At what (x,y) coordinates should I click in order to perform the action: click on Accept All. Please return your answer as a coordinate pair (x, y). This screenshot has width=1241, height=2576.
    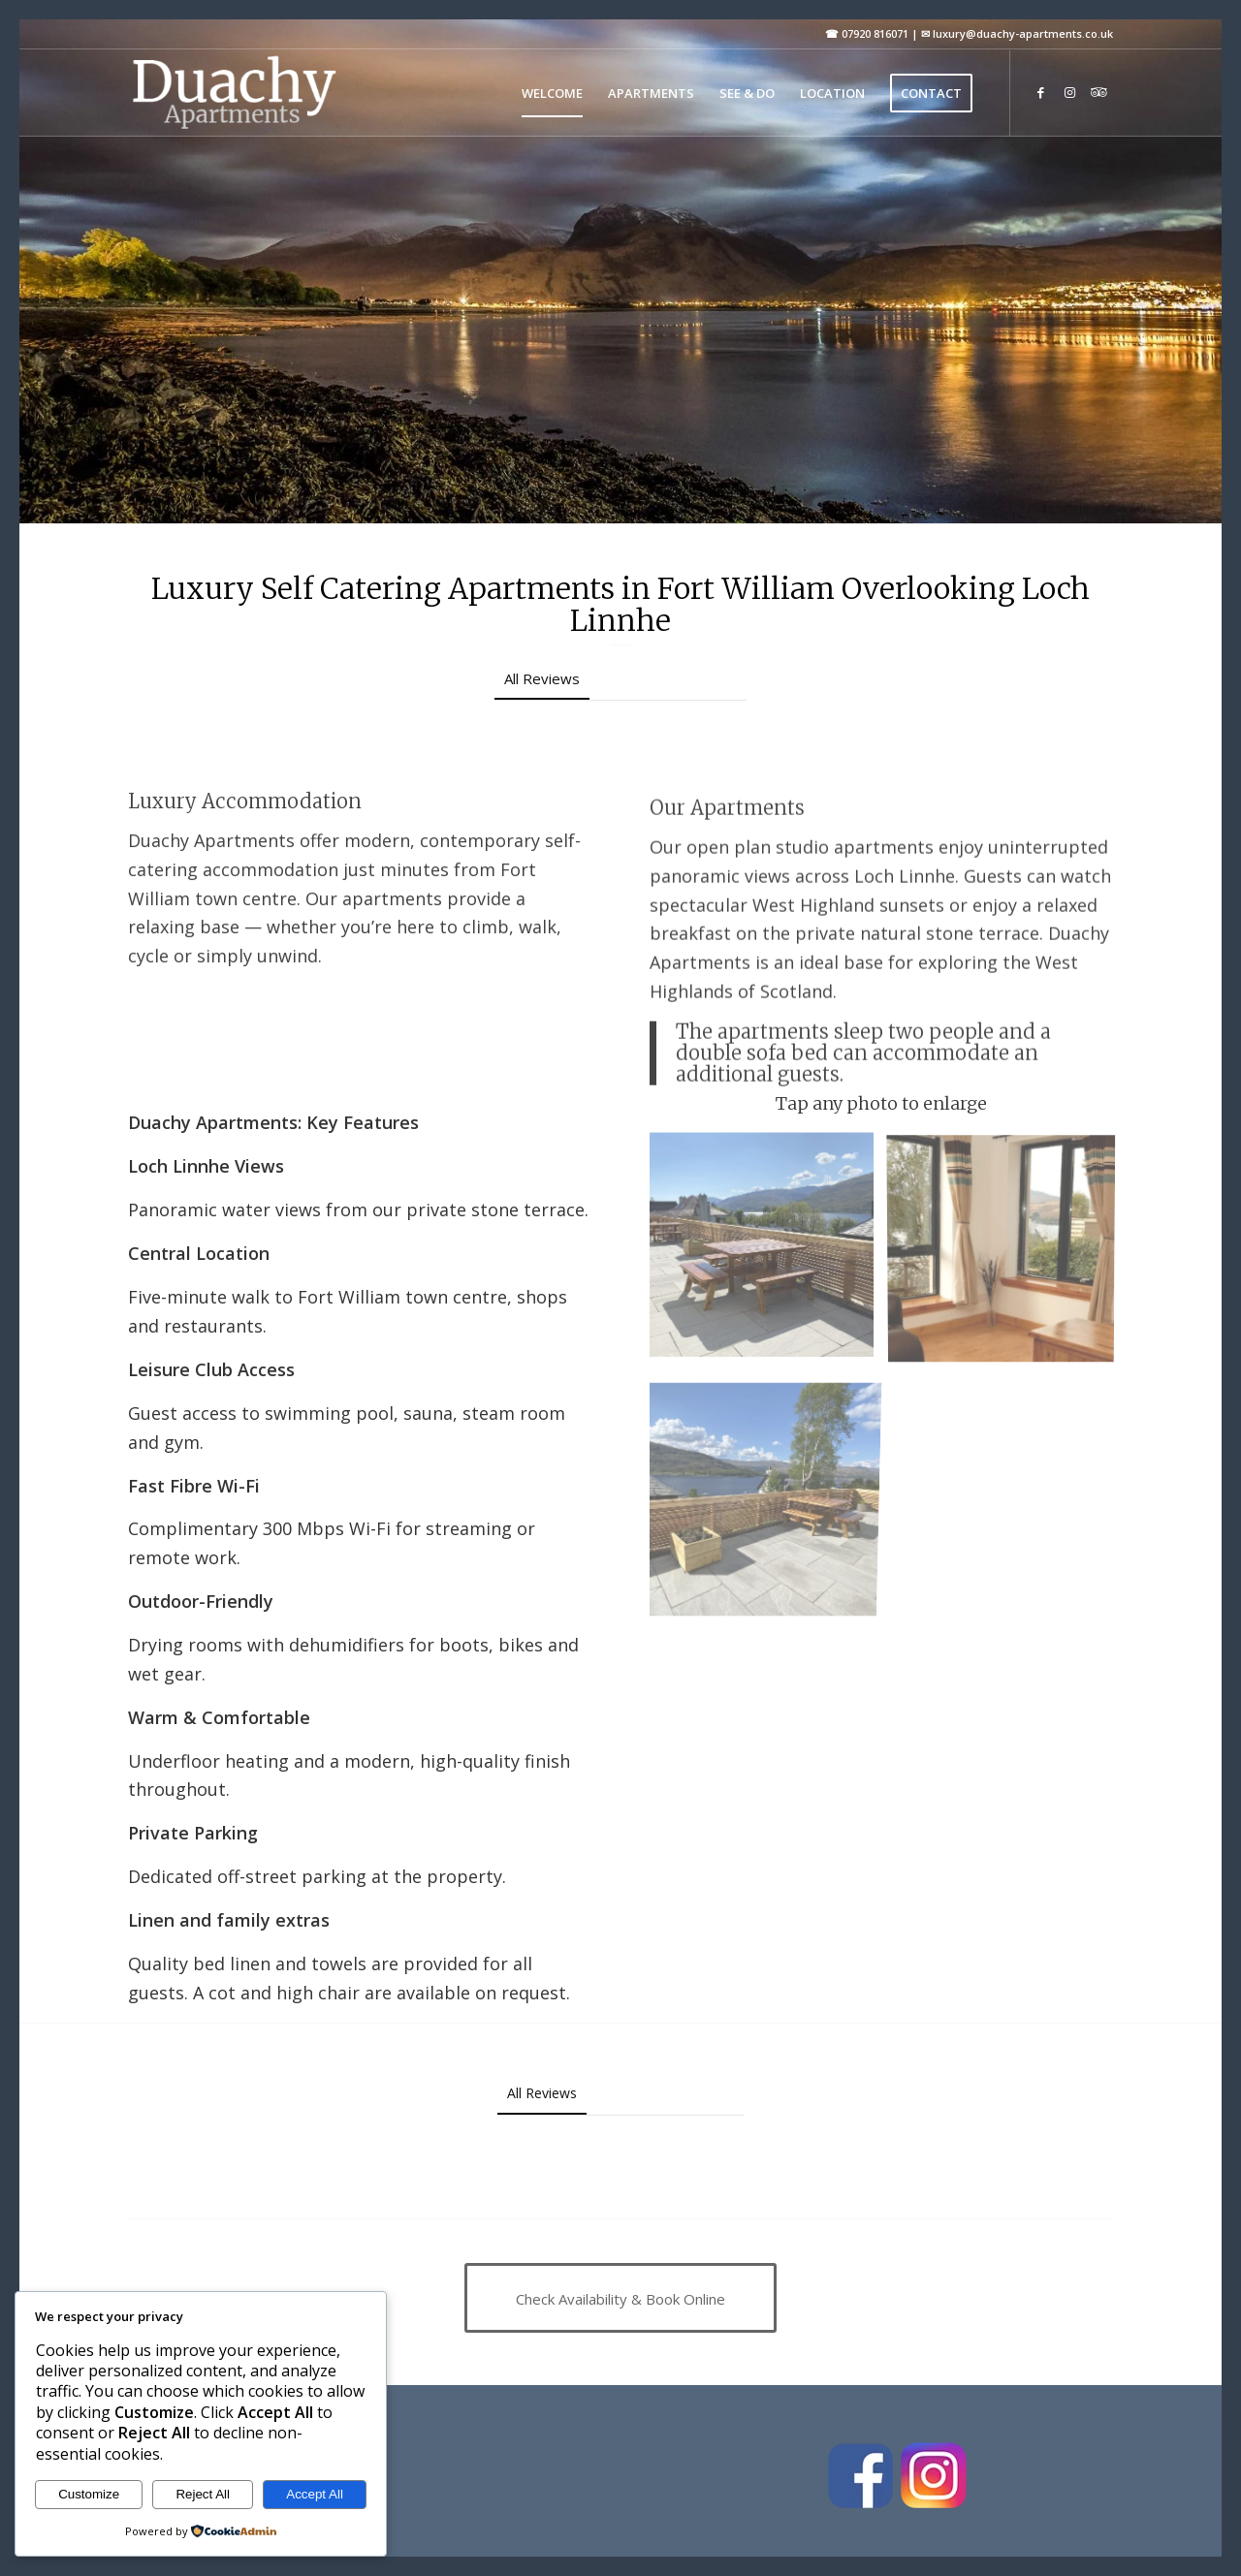
    Looking at the image, I should click on (314, 2494).